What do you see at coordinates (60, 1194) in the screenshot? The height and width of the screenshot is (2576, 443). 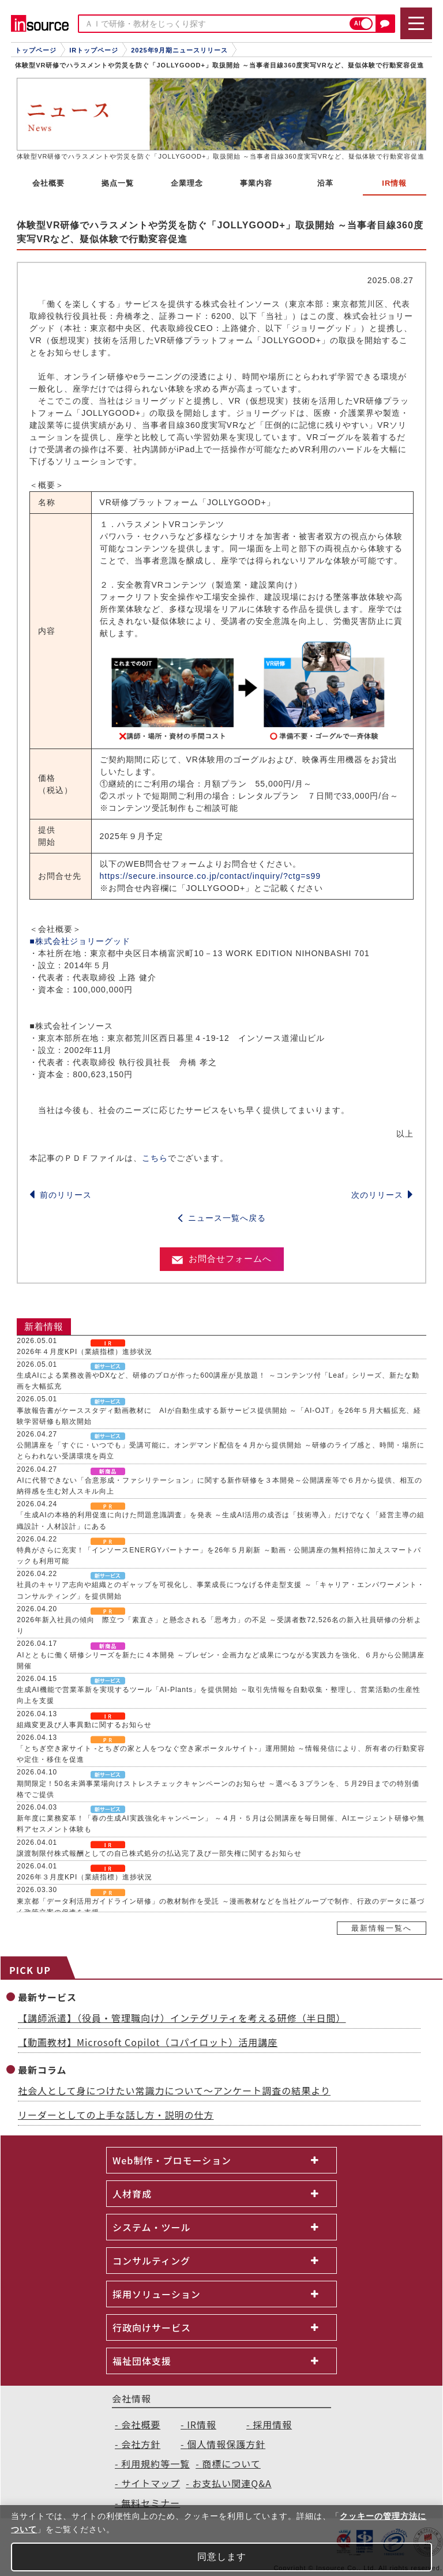 I see `前のリリース` at bounding box center [60, 1194].